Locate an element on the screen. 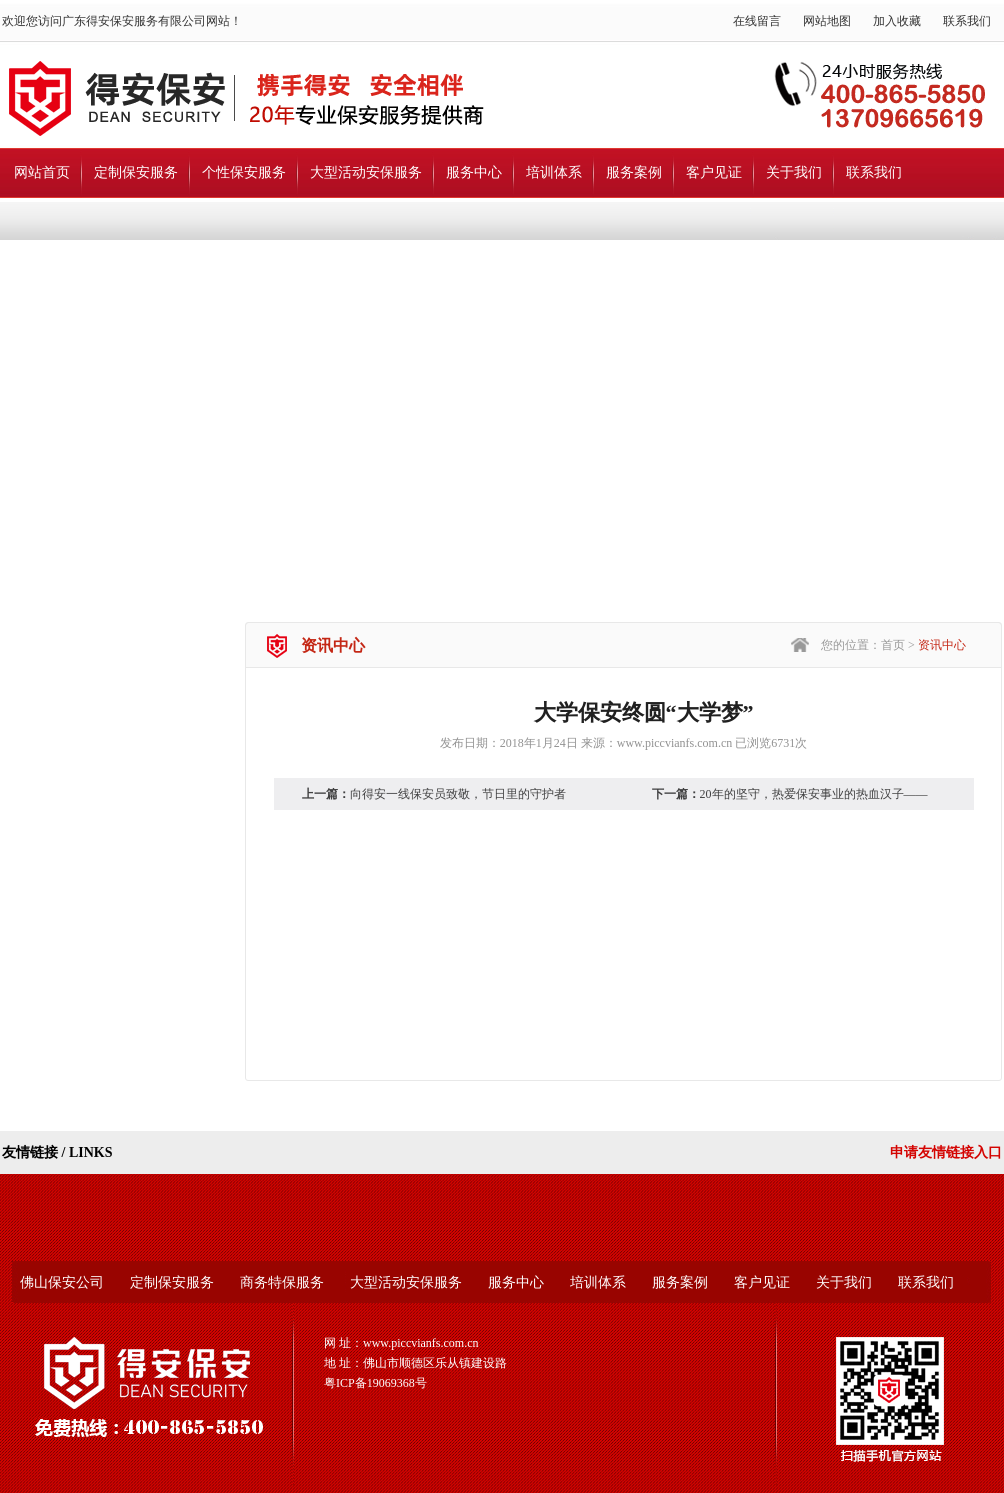 This screenshot has width=1004, height=1493. 关于我们 is located at coordinates (794, 172).